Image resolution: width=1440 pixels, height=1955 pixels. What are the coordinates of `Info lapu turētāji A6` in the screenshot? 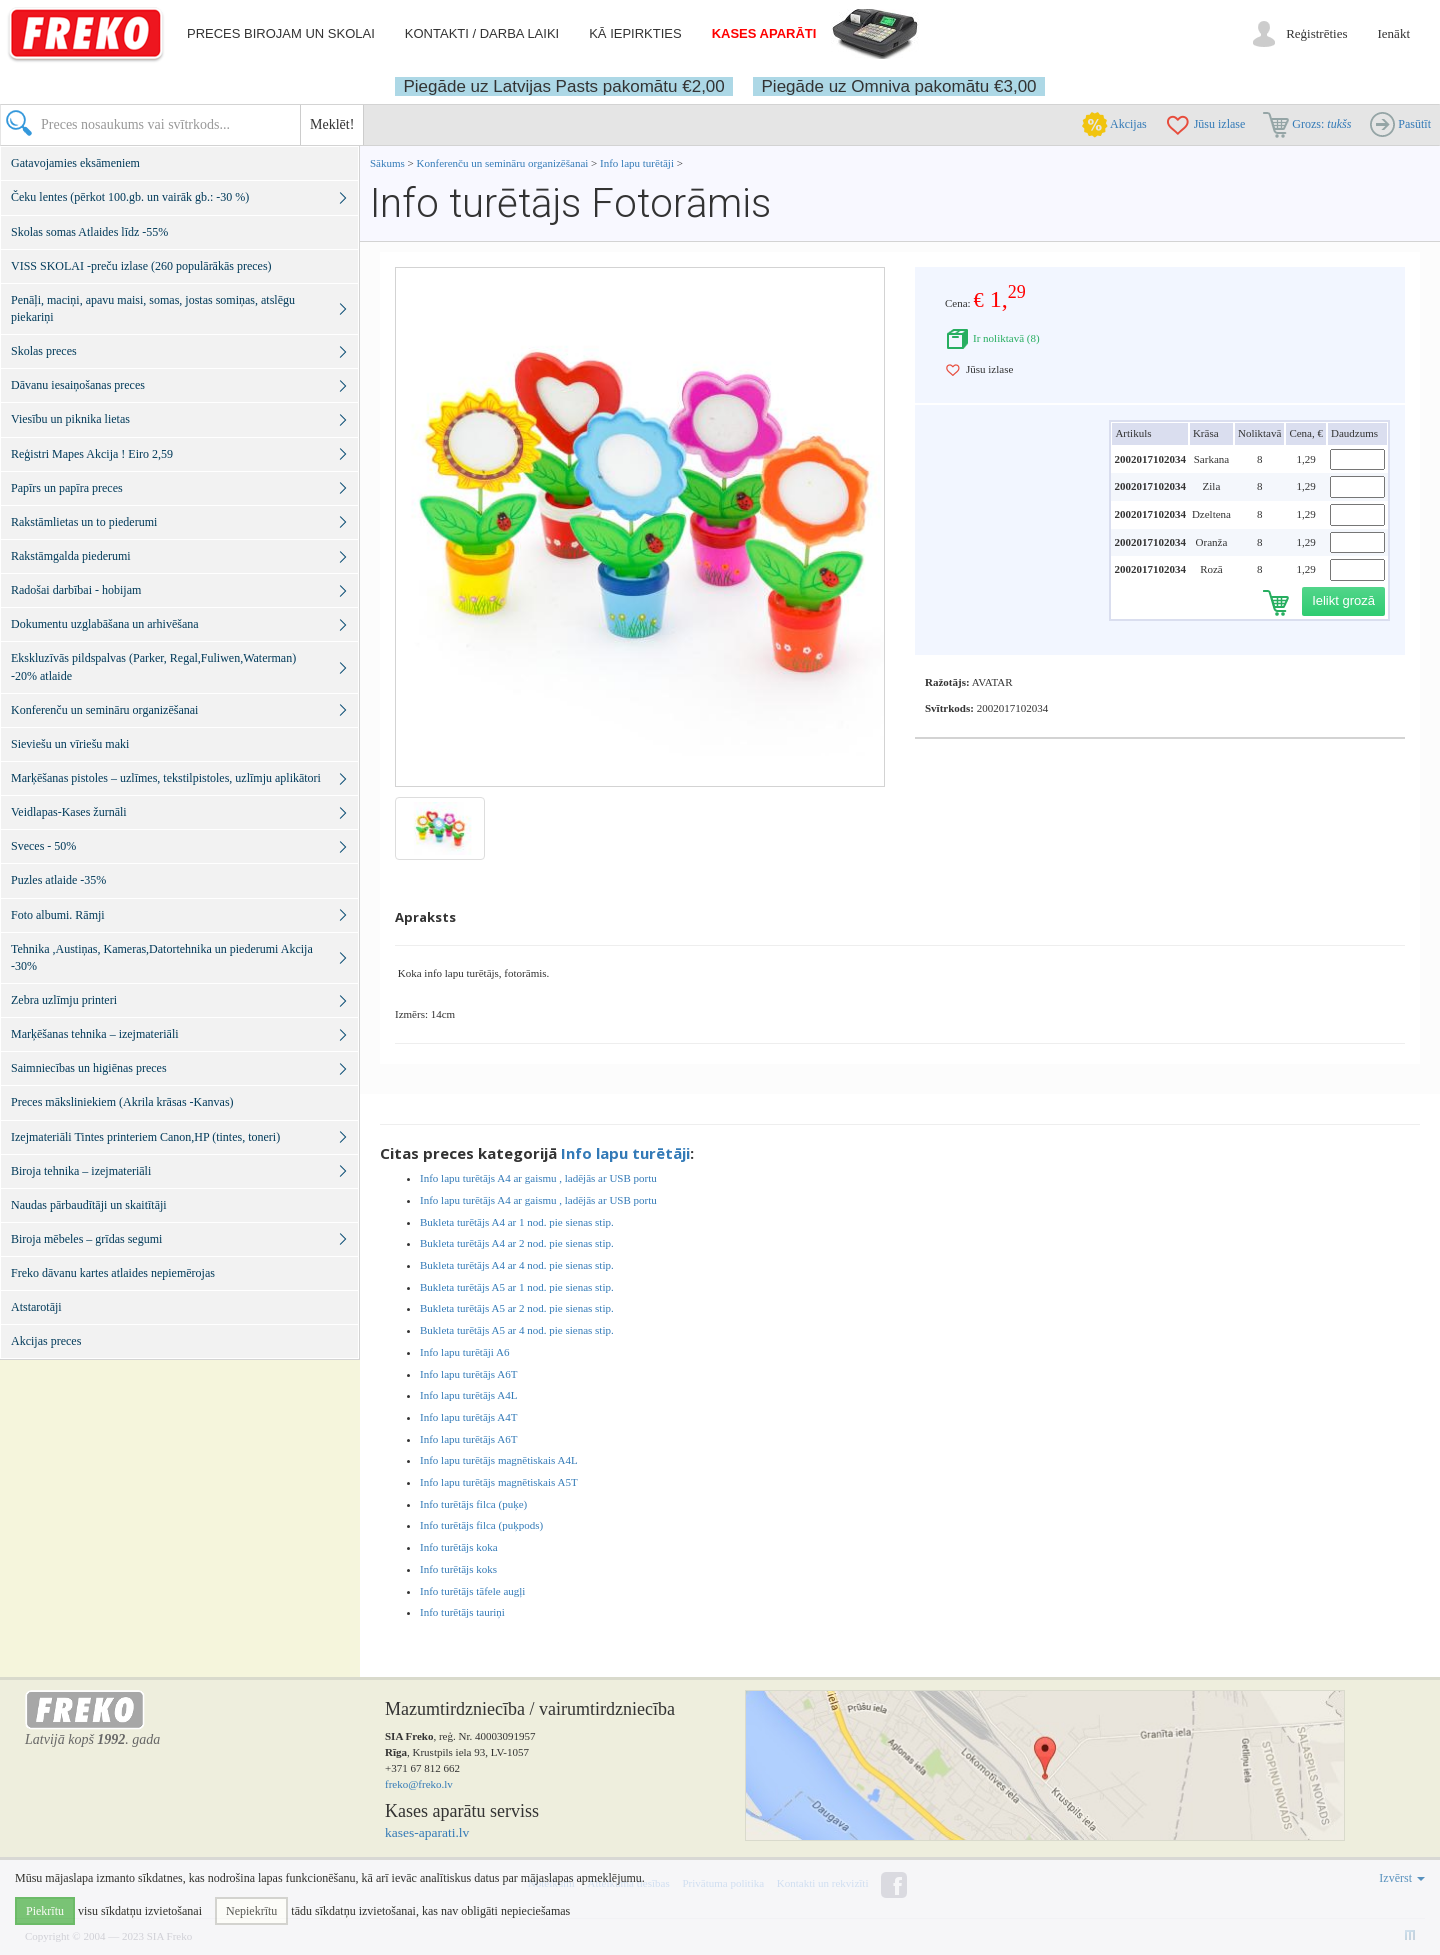 It's located at (465, 1352).